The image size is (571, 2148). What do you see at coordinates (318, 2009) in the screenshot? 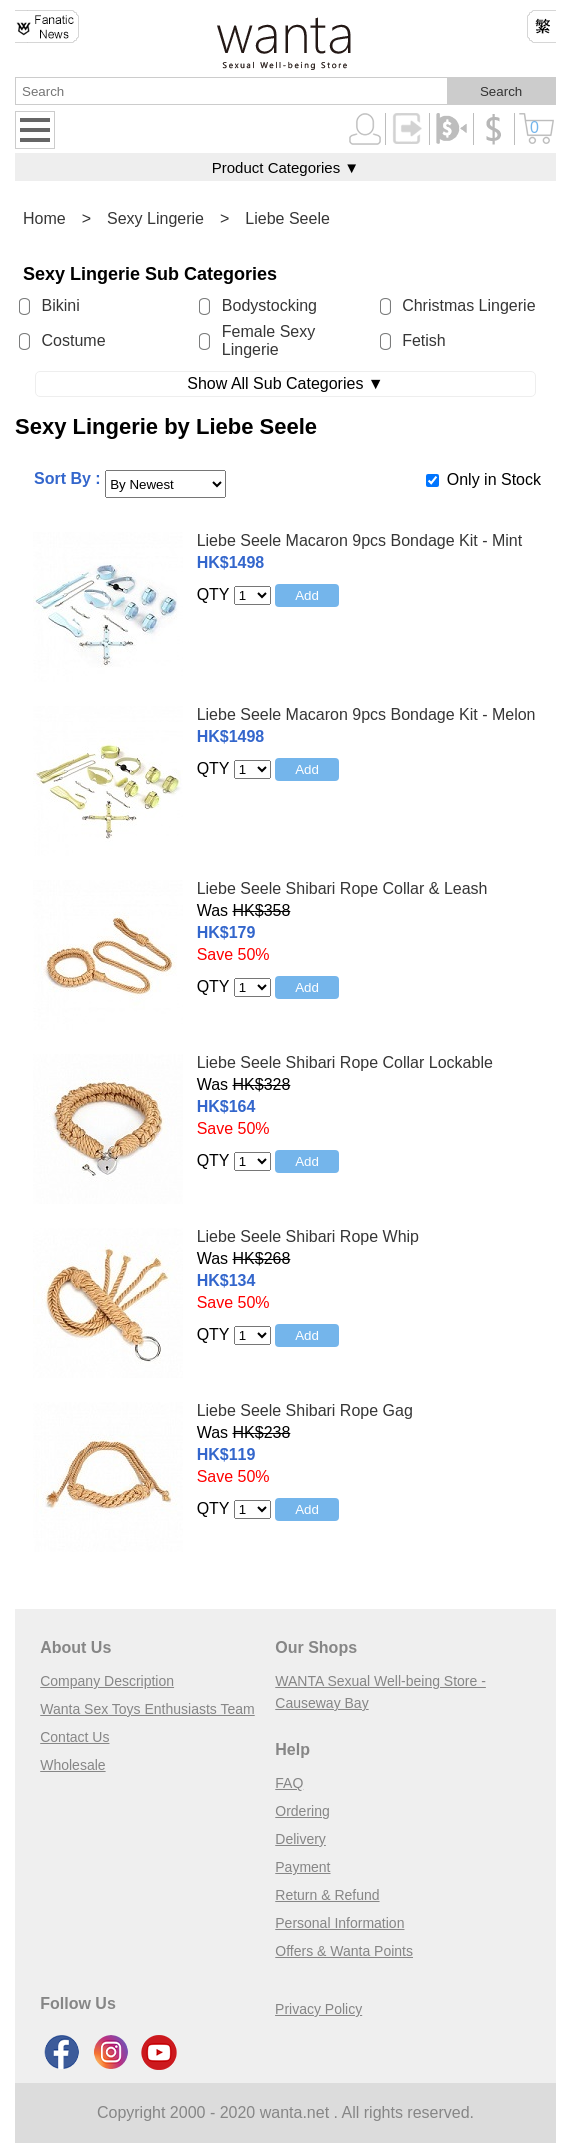
I see `Privacy Policy` at bounding box center [318, 2009].